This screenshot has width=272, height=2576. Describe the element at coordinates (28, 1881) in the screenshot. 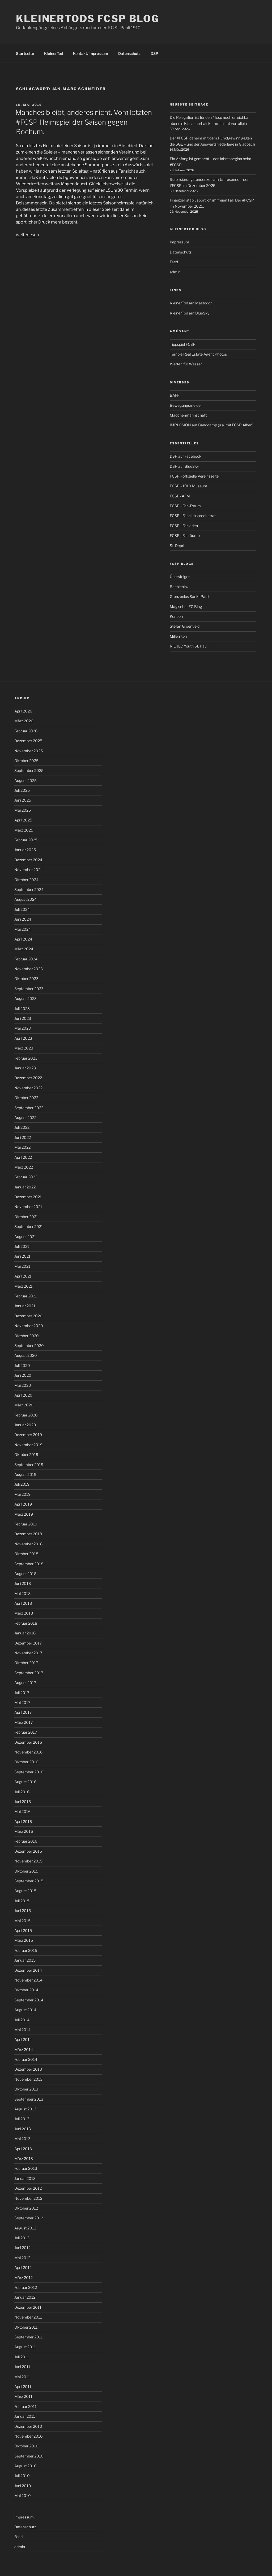

I see `September 2015` at that location.